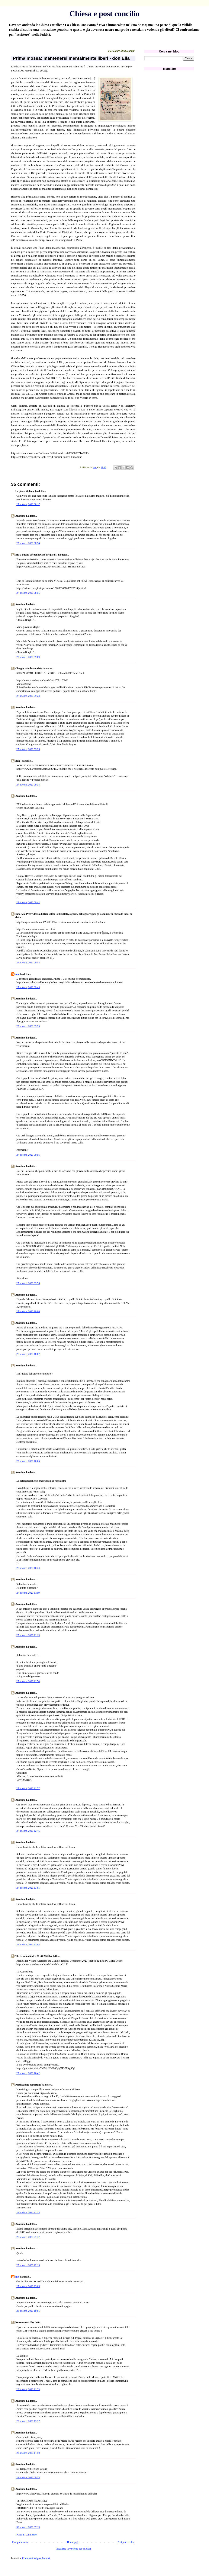 The width and height of the screenshot is (209, 2576). What do you see at coordinates (28, 1681) in the screenshot?
I see `27 ottobre, 2020 11:54` at bounding box center [28, 1681].